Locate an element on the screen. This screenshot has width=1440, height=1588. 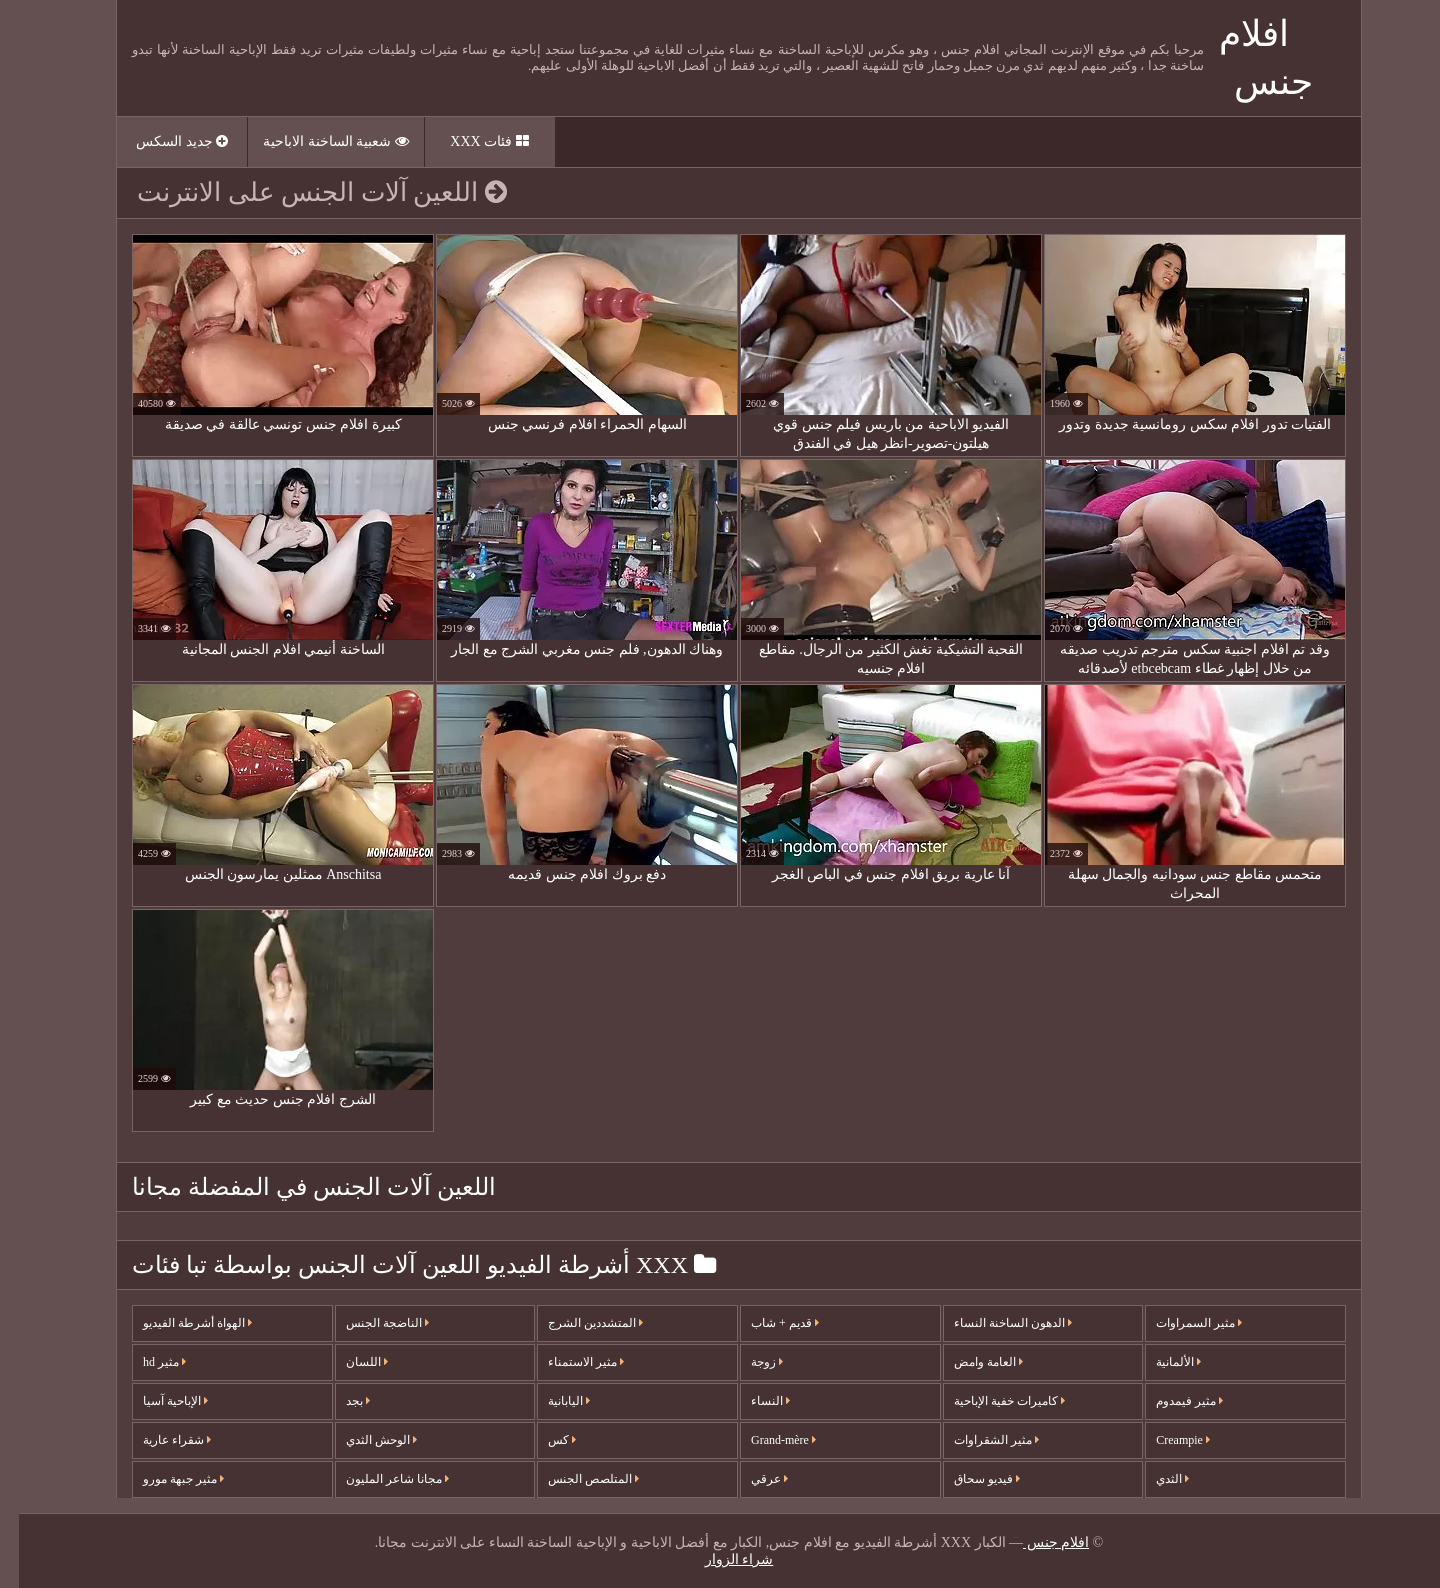
جديد السكس is located at coordinates (163, 141).